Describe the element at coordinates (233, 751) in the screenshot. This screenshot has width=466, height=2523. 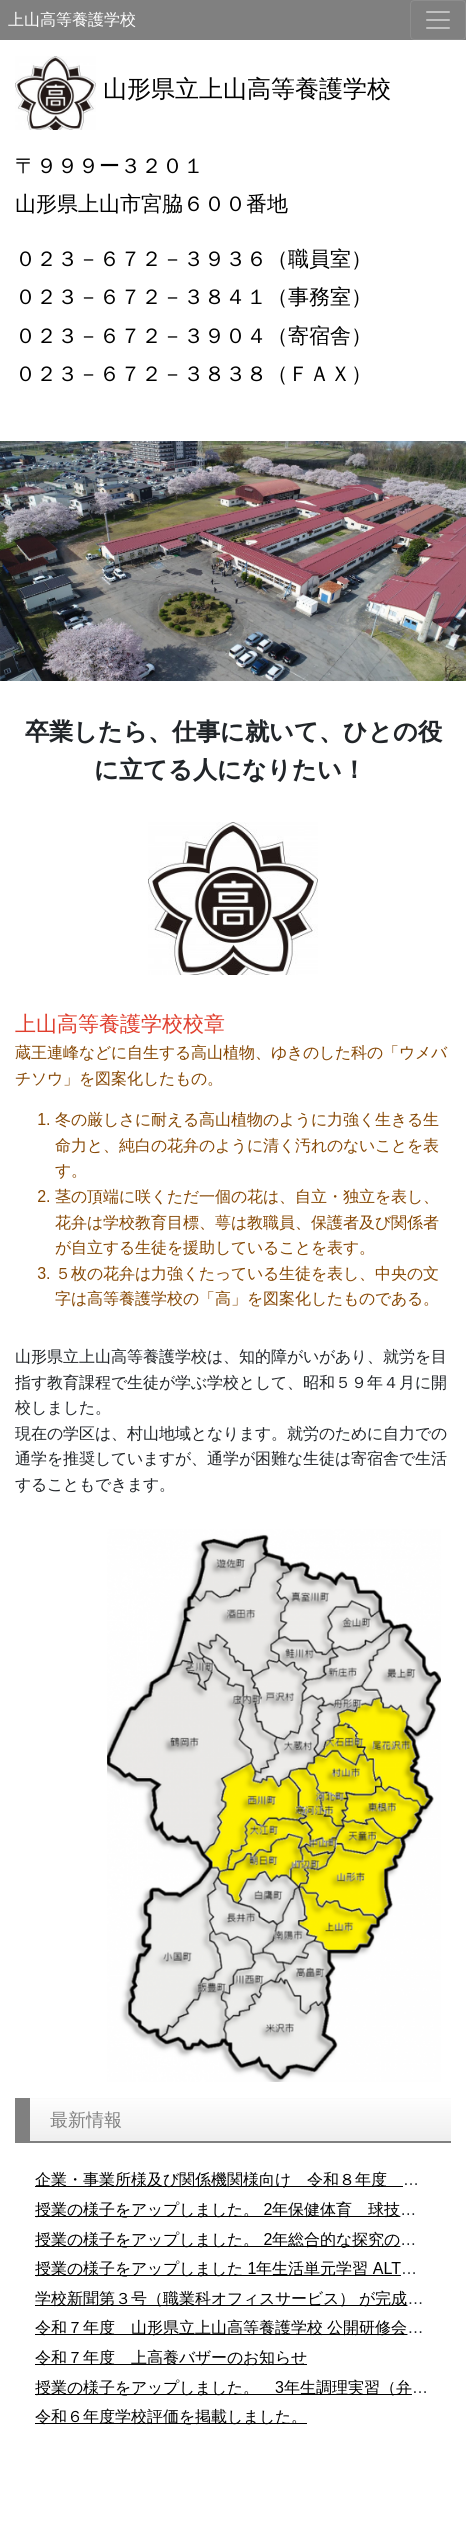
I see `[main]` at that location.